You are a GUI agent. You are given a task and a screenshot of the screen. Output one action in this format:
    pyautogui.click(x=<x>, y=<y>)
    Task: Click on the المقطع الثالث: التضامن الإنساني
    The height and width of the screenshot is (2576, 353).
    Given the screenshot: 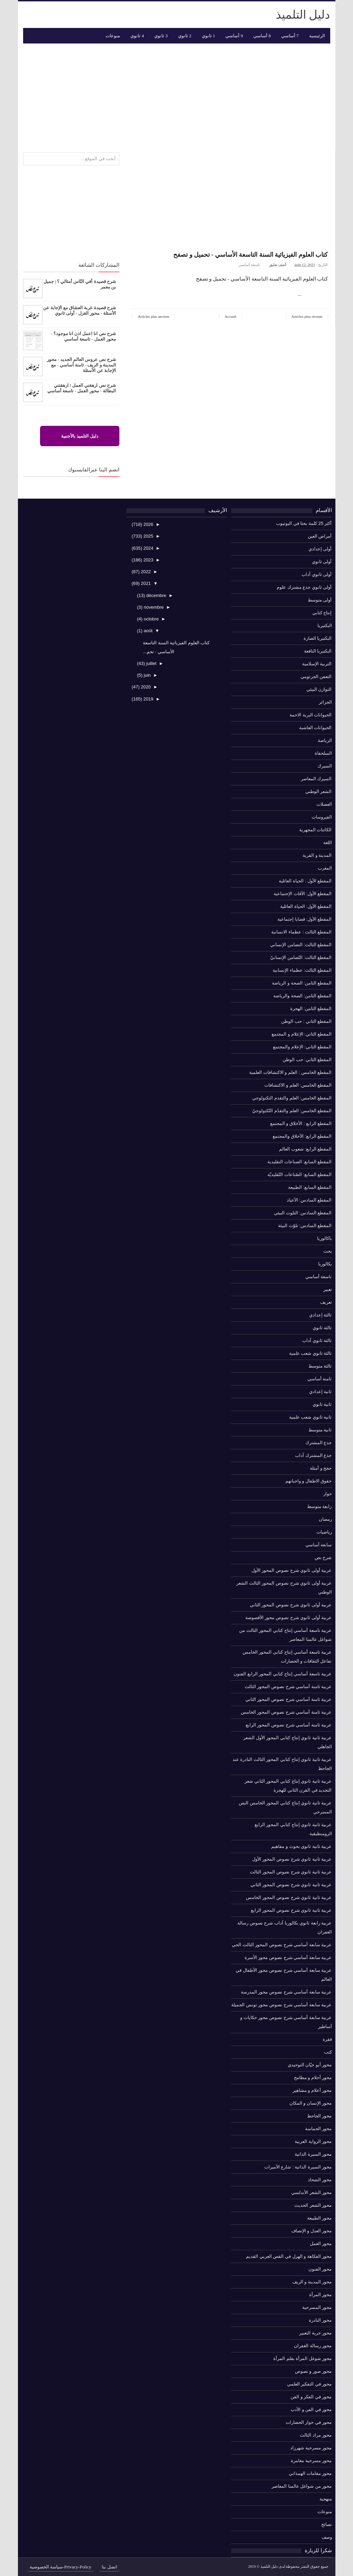 What is the action you would take?
    pyautogui.click(x=301, y=944)
    